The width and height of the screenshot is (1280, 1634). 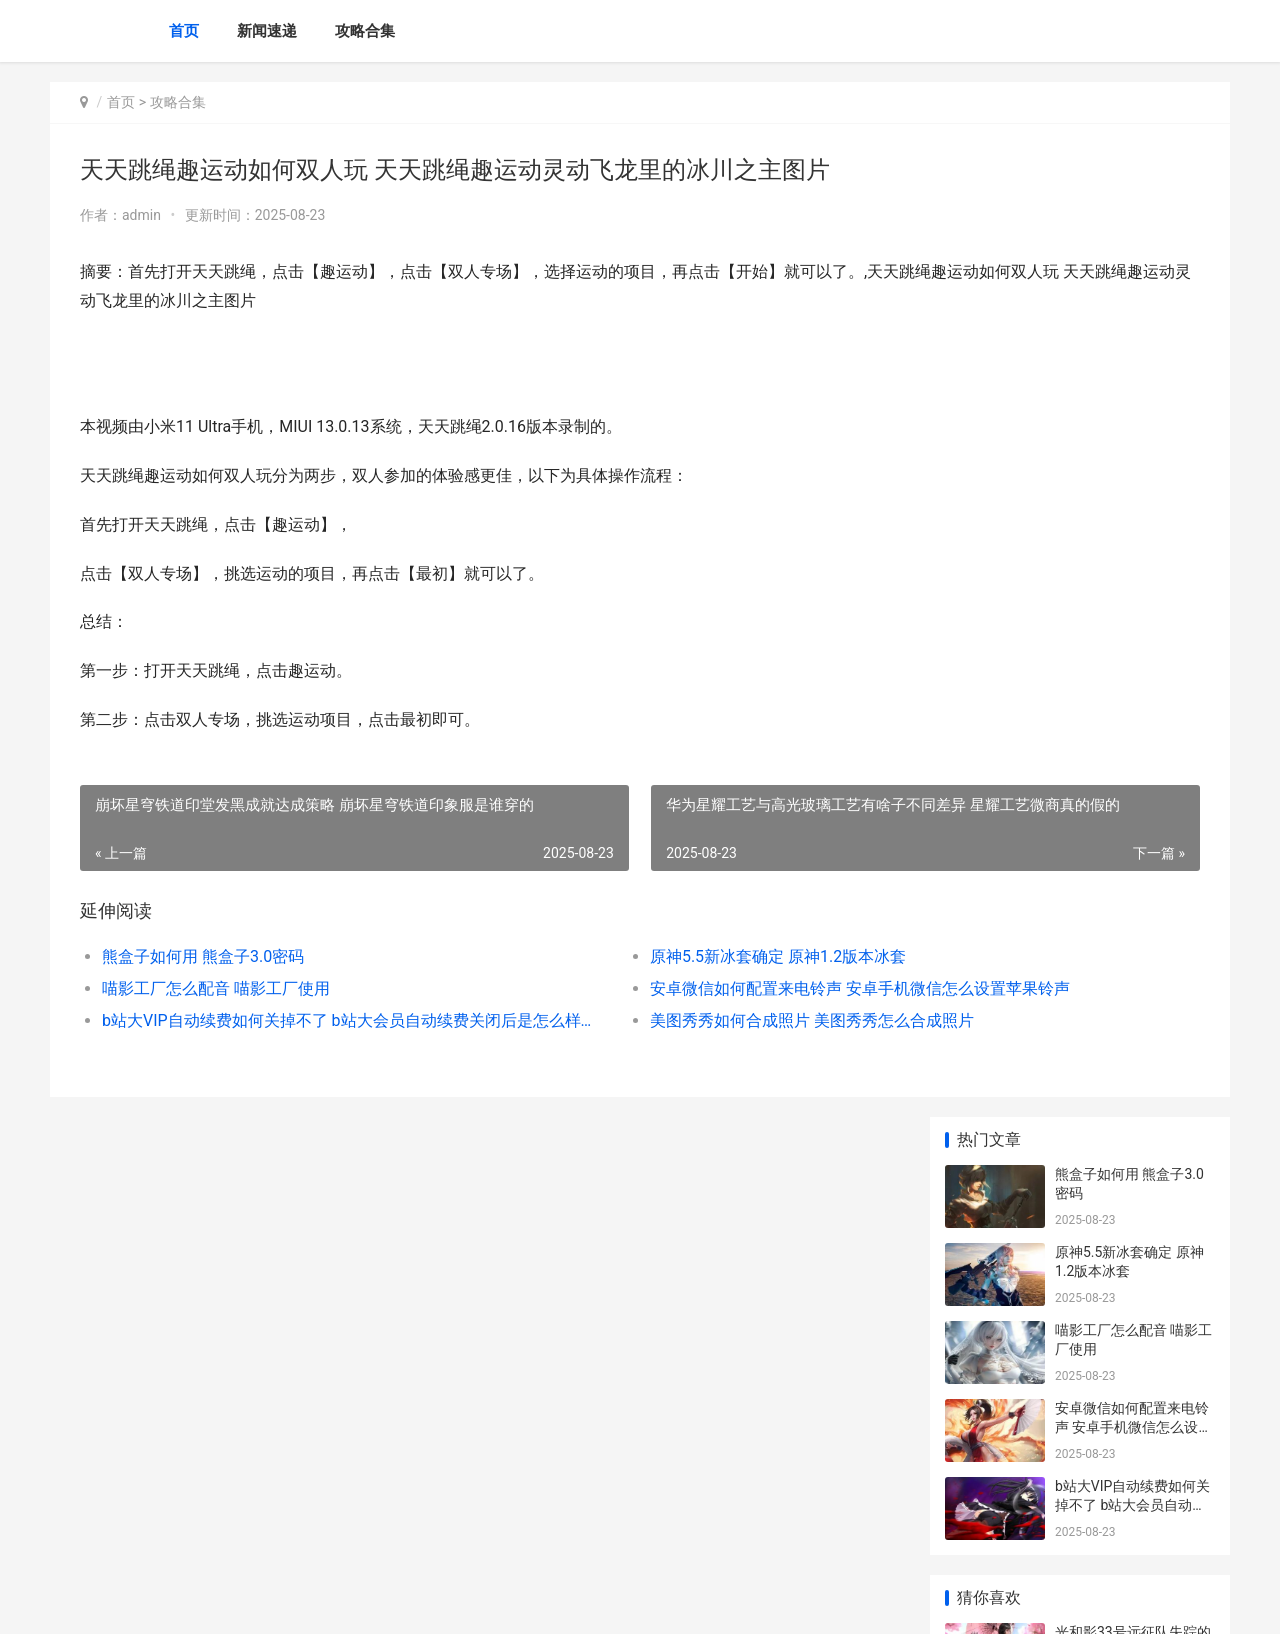 What do you see at coordinates (652, 1020) in the screenshot?
I see `美图秀秀如何合成照片 美图秀秀怎么合成照片` at bounding box center [652, 1020].